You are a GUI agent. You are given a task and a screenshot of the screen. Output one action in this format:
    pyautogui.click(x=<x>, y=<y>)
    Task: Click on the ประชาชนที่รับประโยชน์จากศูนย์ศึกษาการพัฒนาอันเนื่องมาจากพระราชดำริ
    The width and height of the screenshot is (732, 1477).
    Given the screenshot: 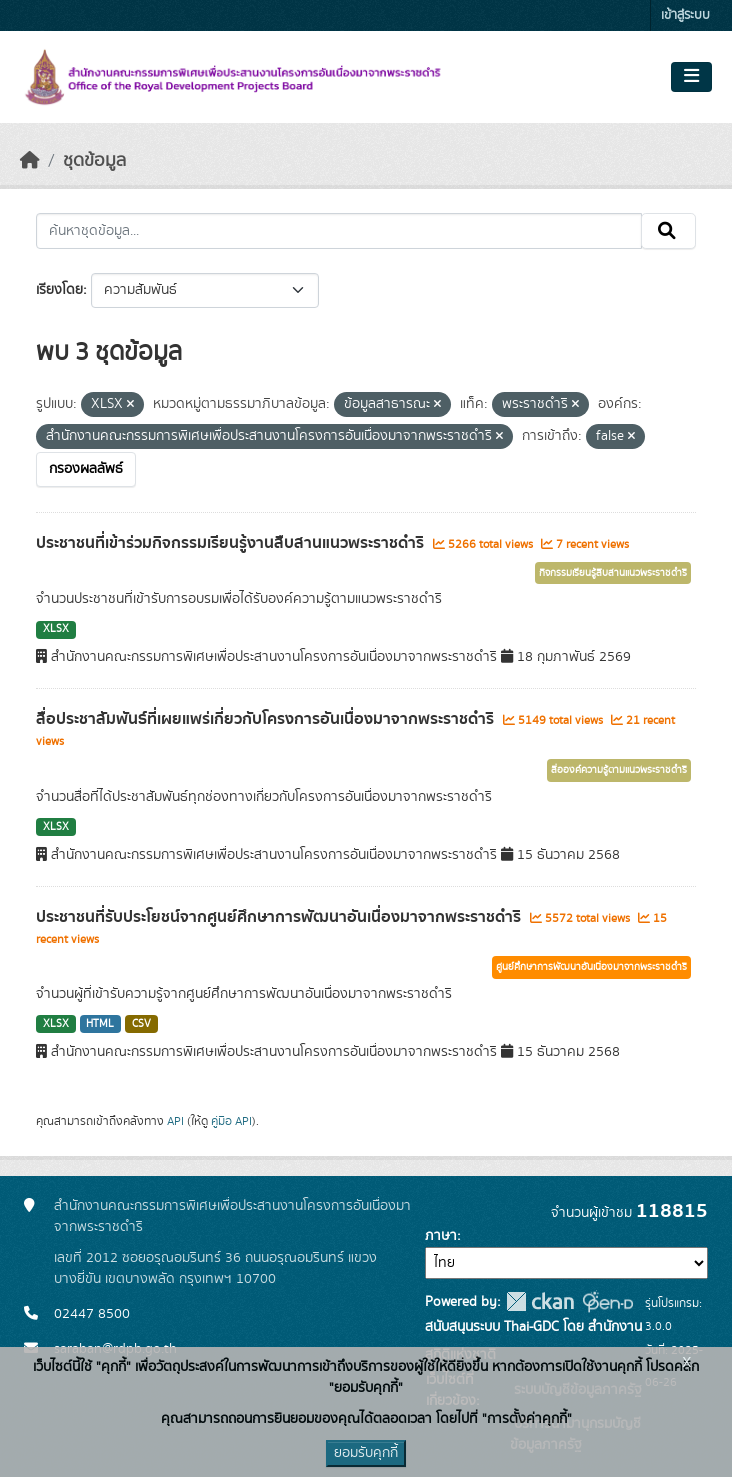 What is the action you would take?
    pyautogui.click(x=280, y=917)
    